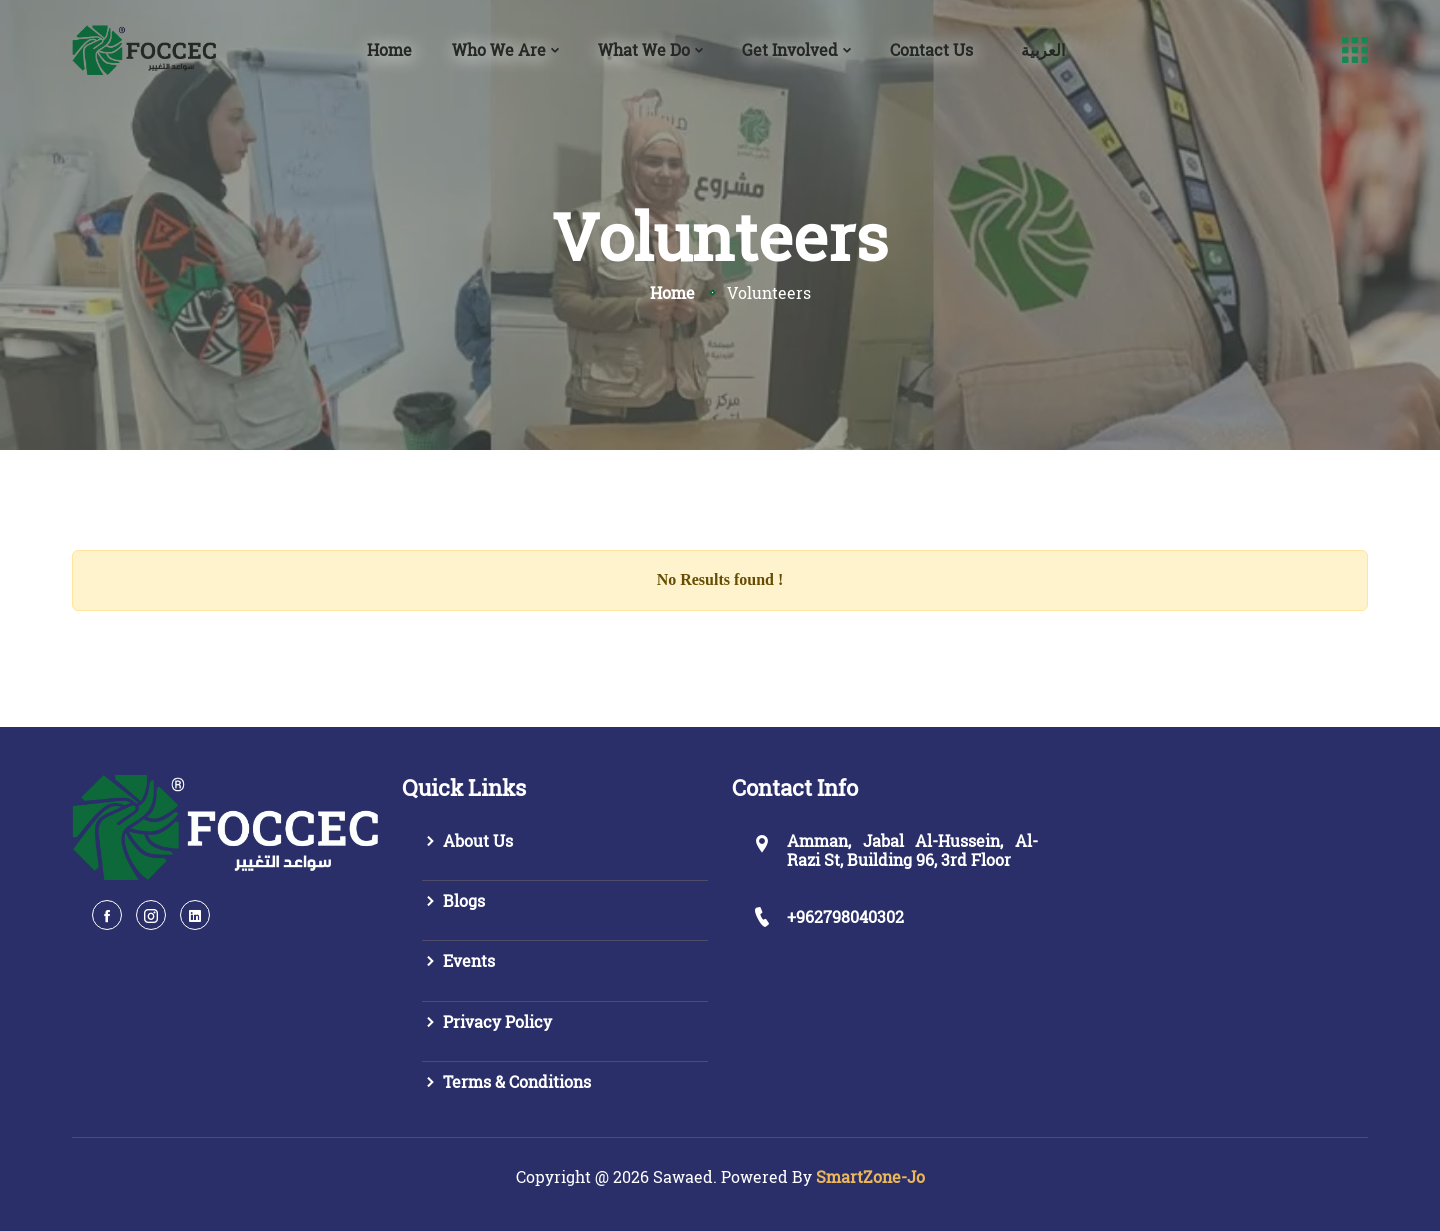 Image resolution: width=1440 pixels, height=1231 pixels. What do you see at coordinates (389, 49) in the screenshot?
I see `Home` at bounding box center [389, 49].